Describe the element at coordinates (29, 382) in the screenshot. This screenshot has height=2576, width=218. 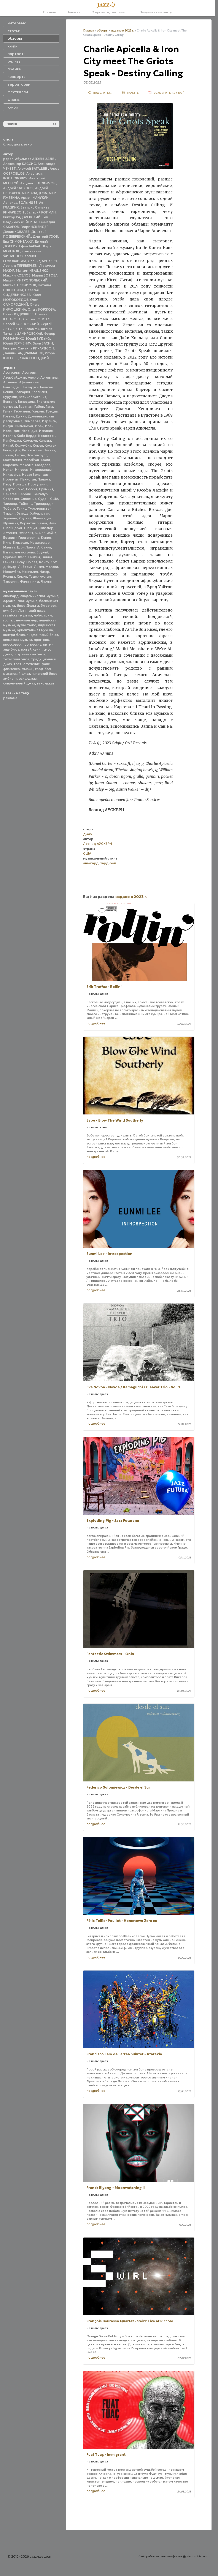
I see `Афганистан` at that location.